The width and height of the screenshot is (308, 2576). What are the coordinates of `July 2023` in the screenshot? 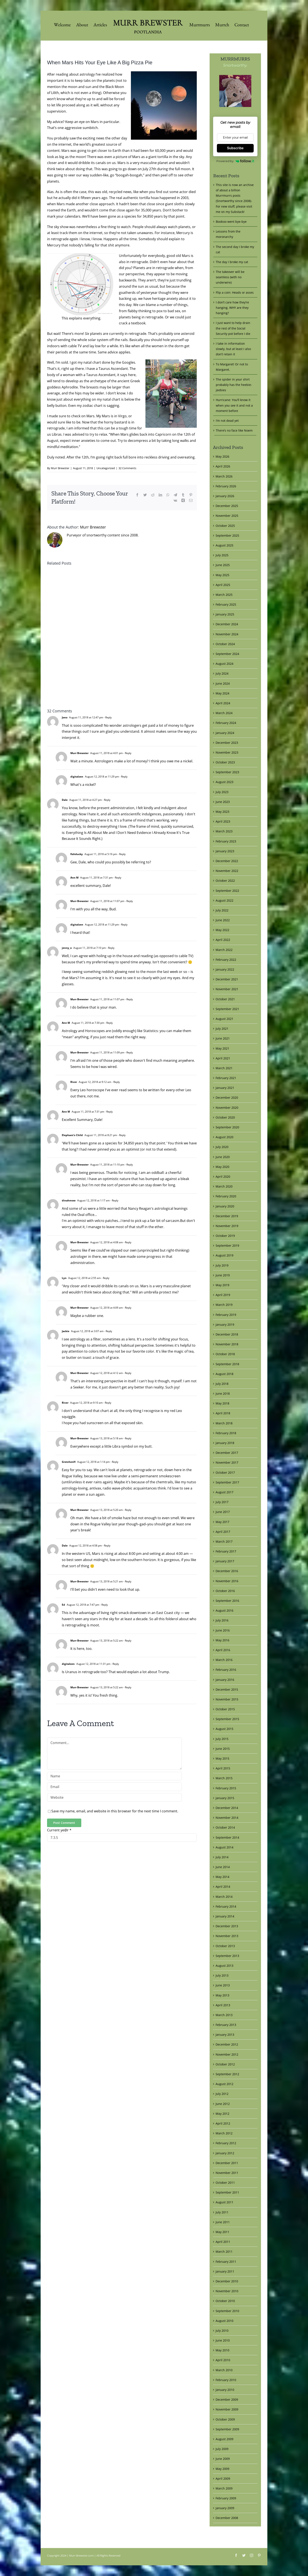 It's located at (222, 792).